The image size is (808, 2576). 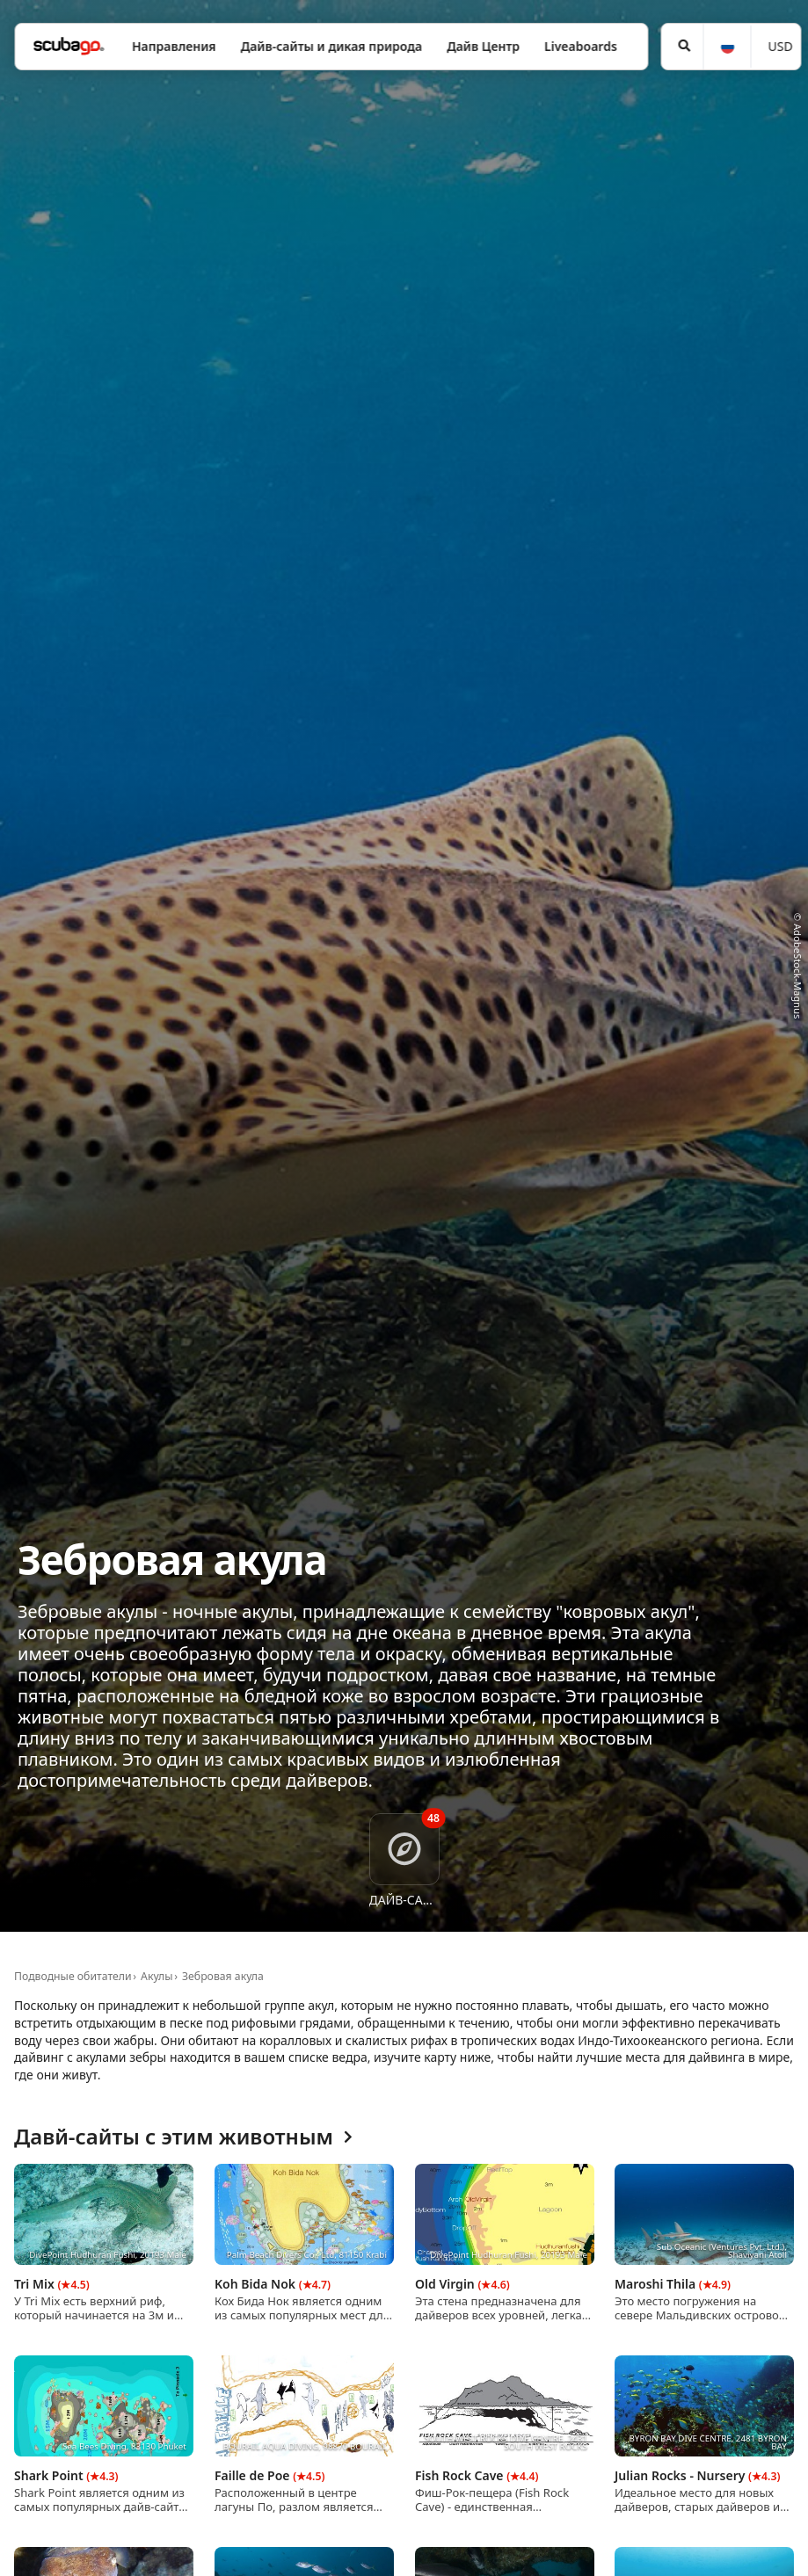 What do you see at coordinates (183, 2137) in the screenshot?
I see `Давй-сайты с этим животным` at bounding box center [183, 2137].